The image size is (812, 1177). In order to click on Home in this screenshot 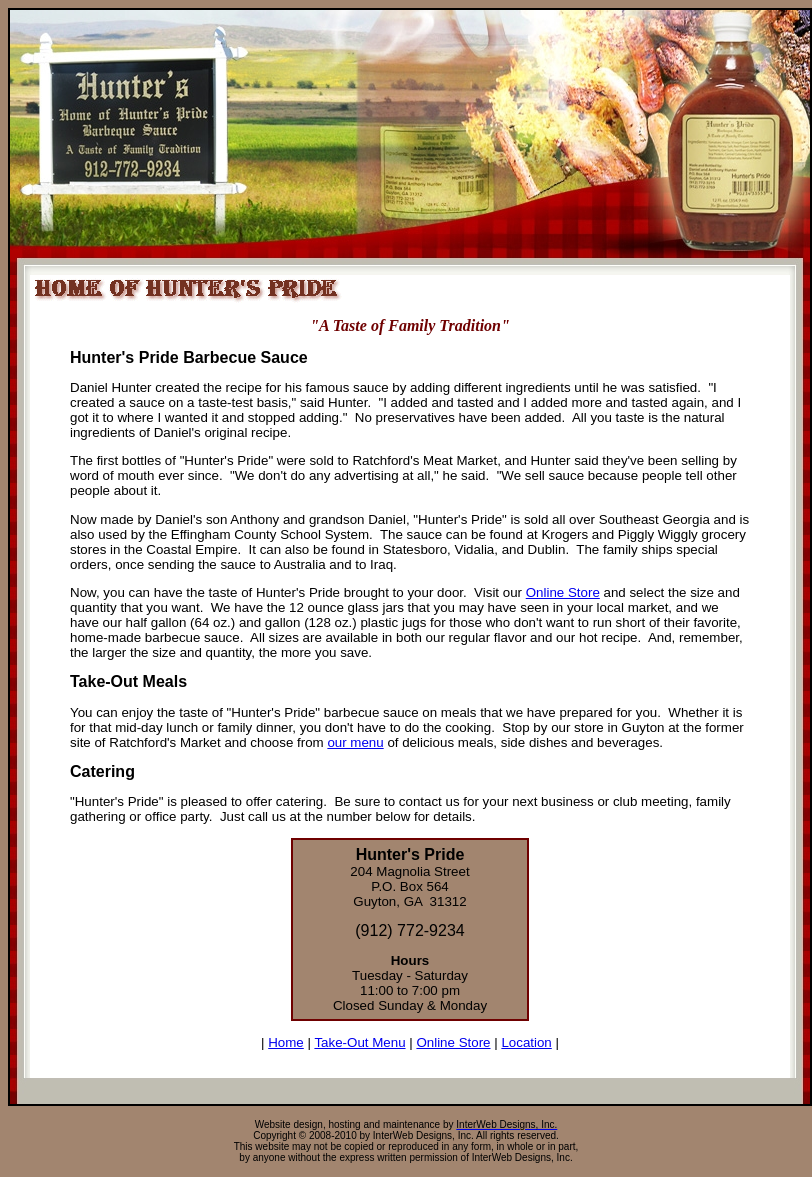, I will do `click(286, 1042)`.